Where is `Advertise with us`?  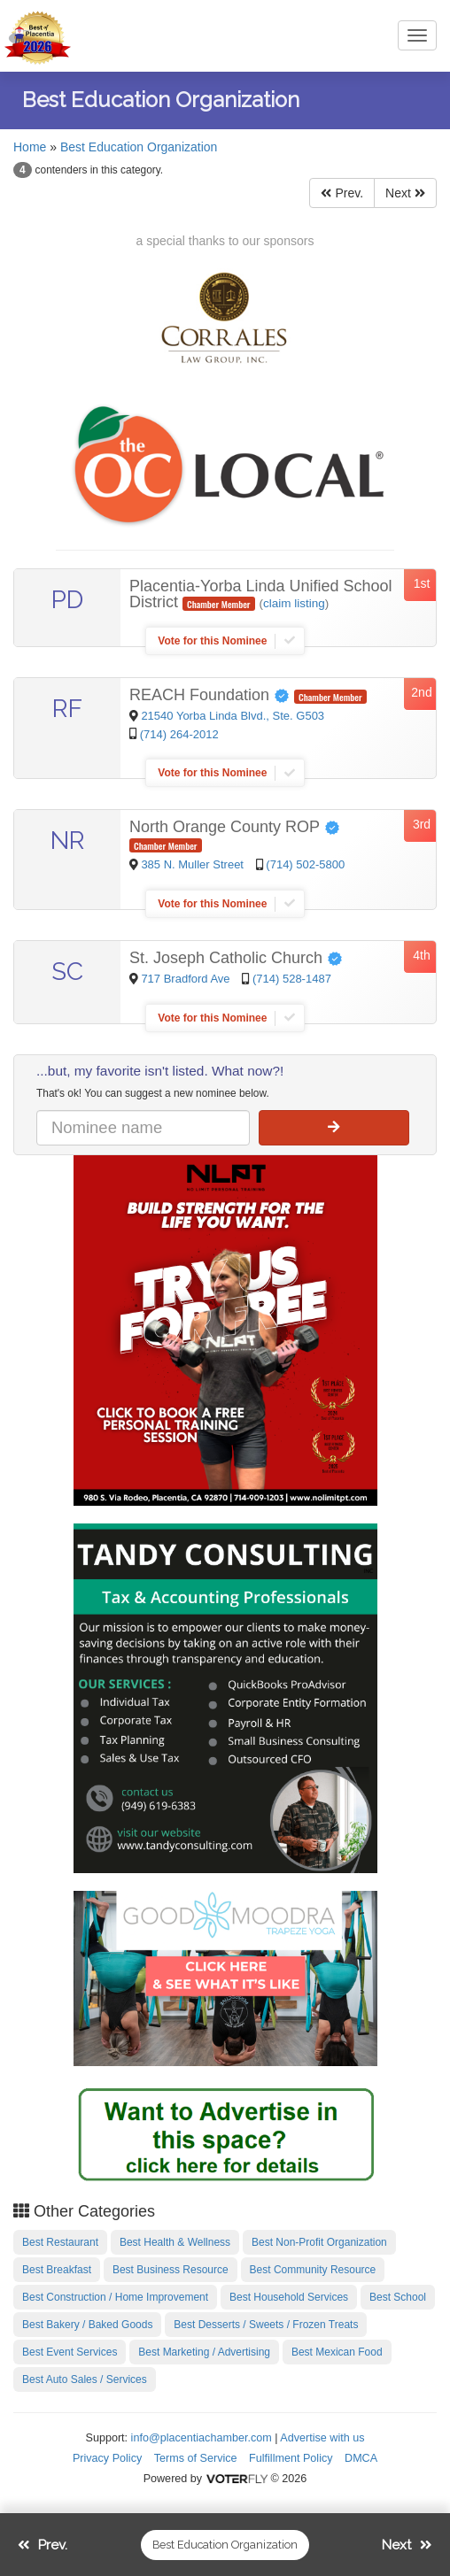
Advertise with us is located at coordinates (322, 2438).